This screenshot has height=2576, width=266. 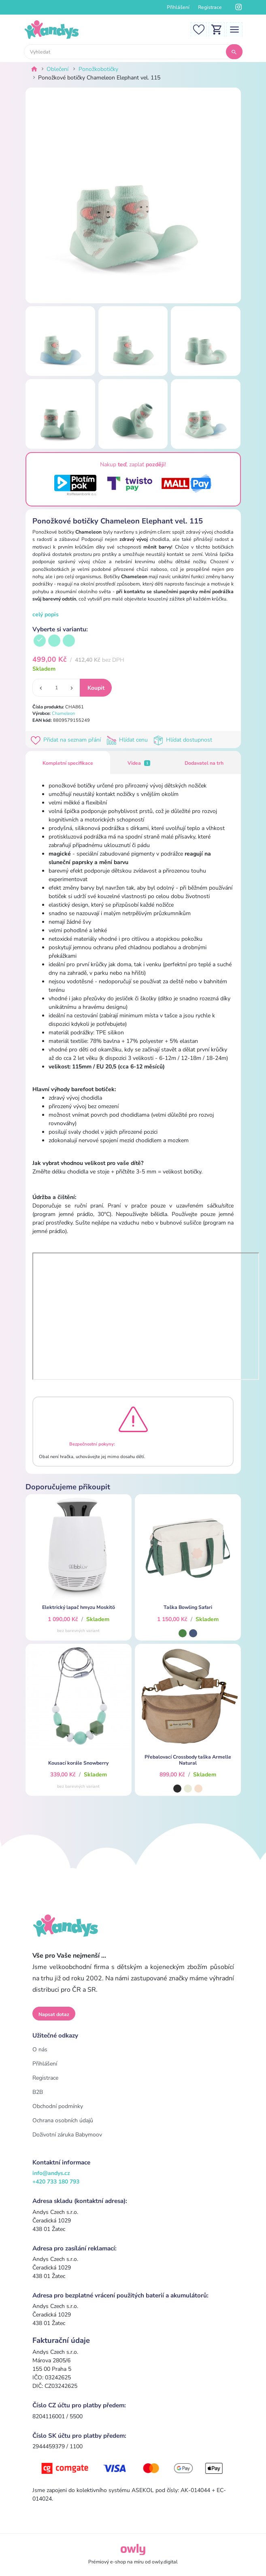 I want to click on Oblečení, so click(x=57, y=69).